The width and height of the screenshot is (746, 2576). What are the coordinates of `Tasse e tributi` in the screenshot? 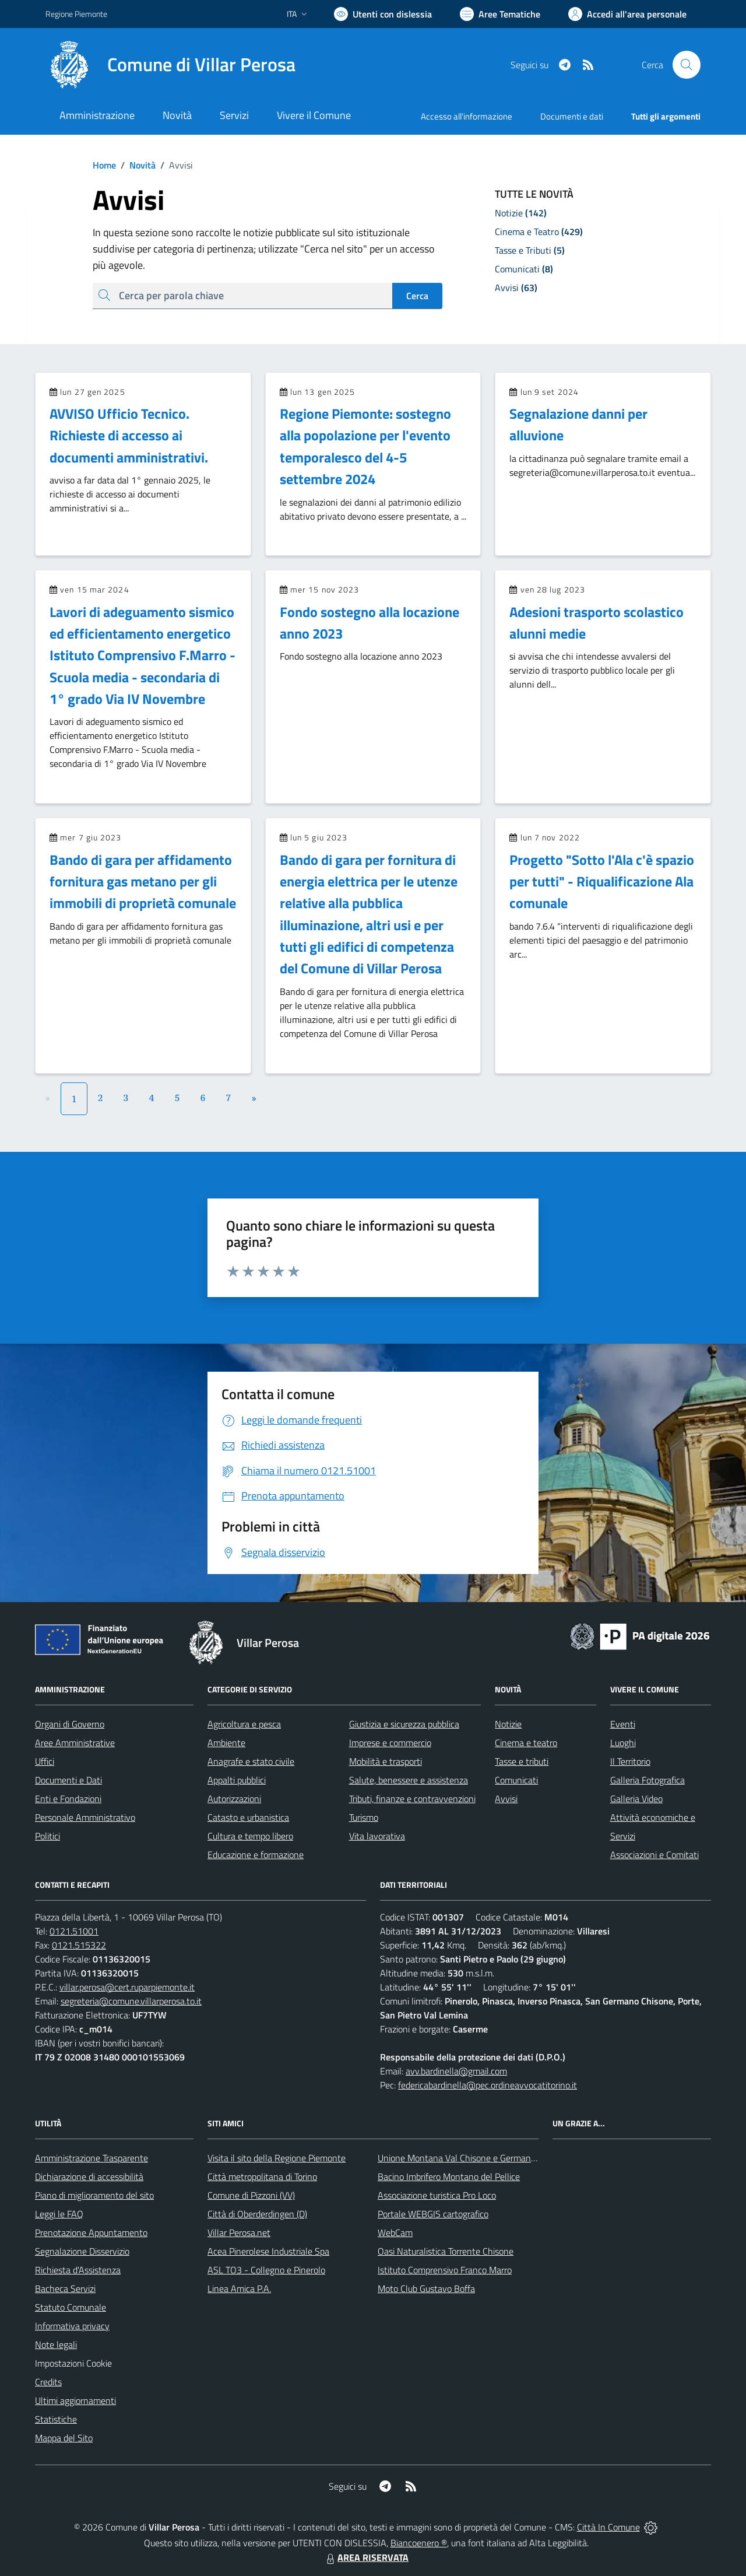 It's located at (521, 1761).